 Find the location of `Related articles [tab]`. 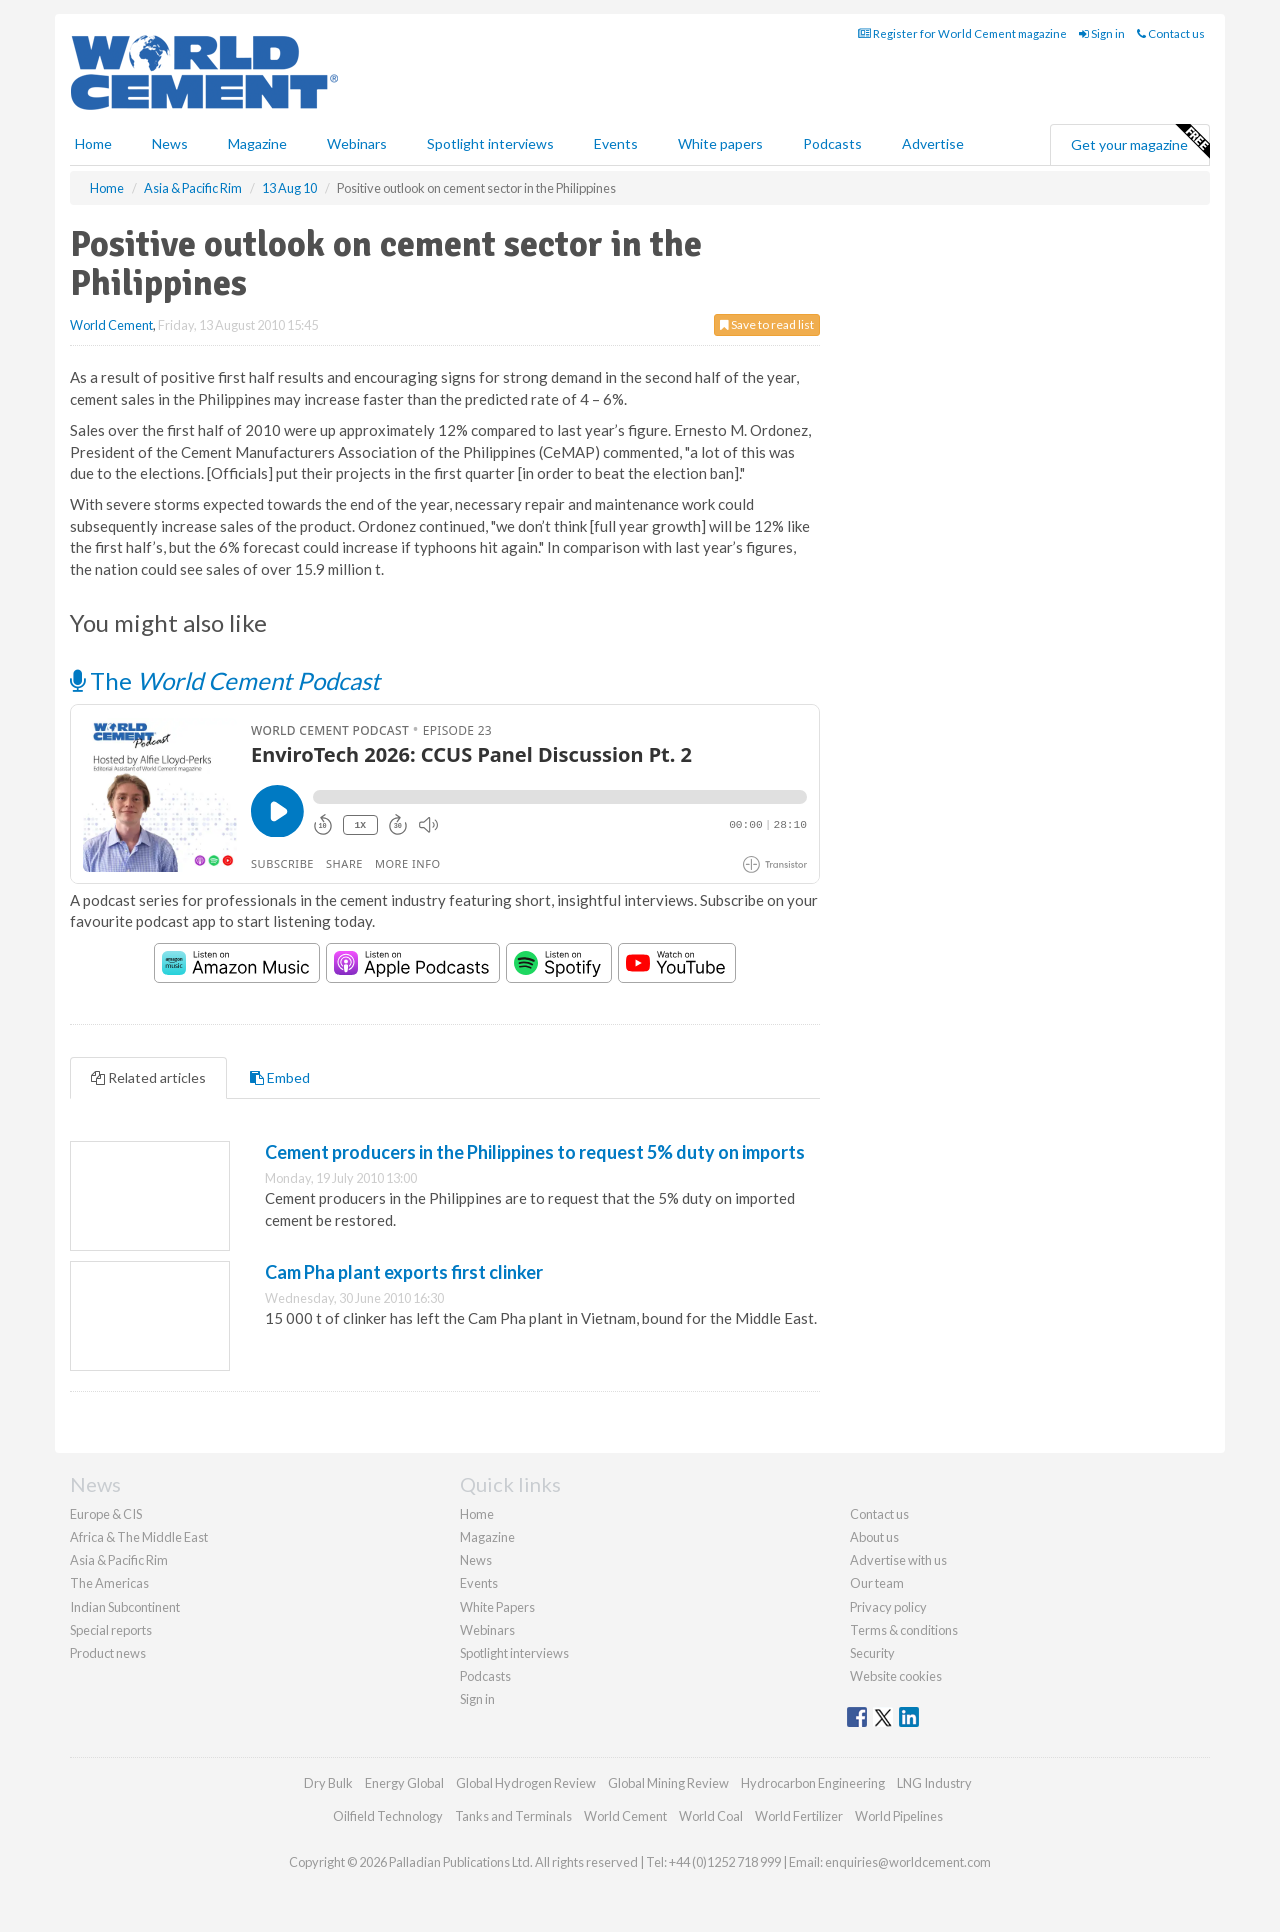

Related articles [tab] is located at coordinates (148, 1077).